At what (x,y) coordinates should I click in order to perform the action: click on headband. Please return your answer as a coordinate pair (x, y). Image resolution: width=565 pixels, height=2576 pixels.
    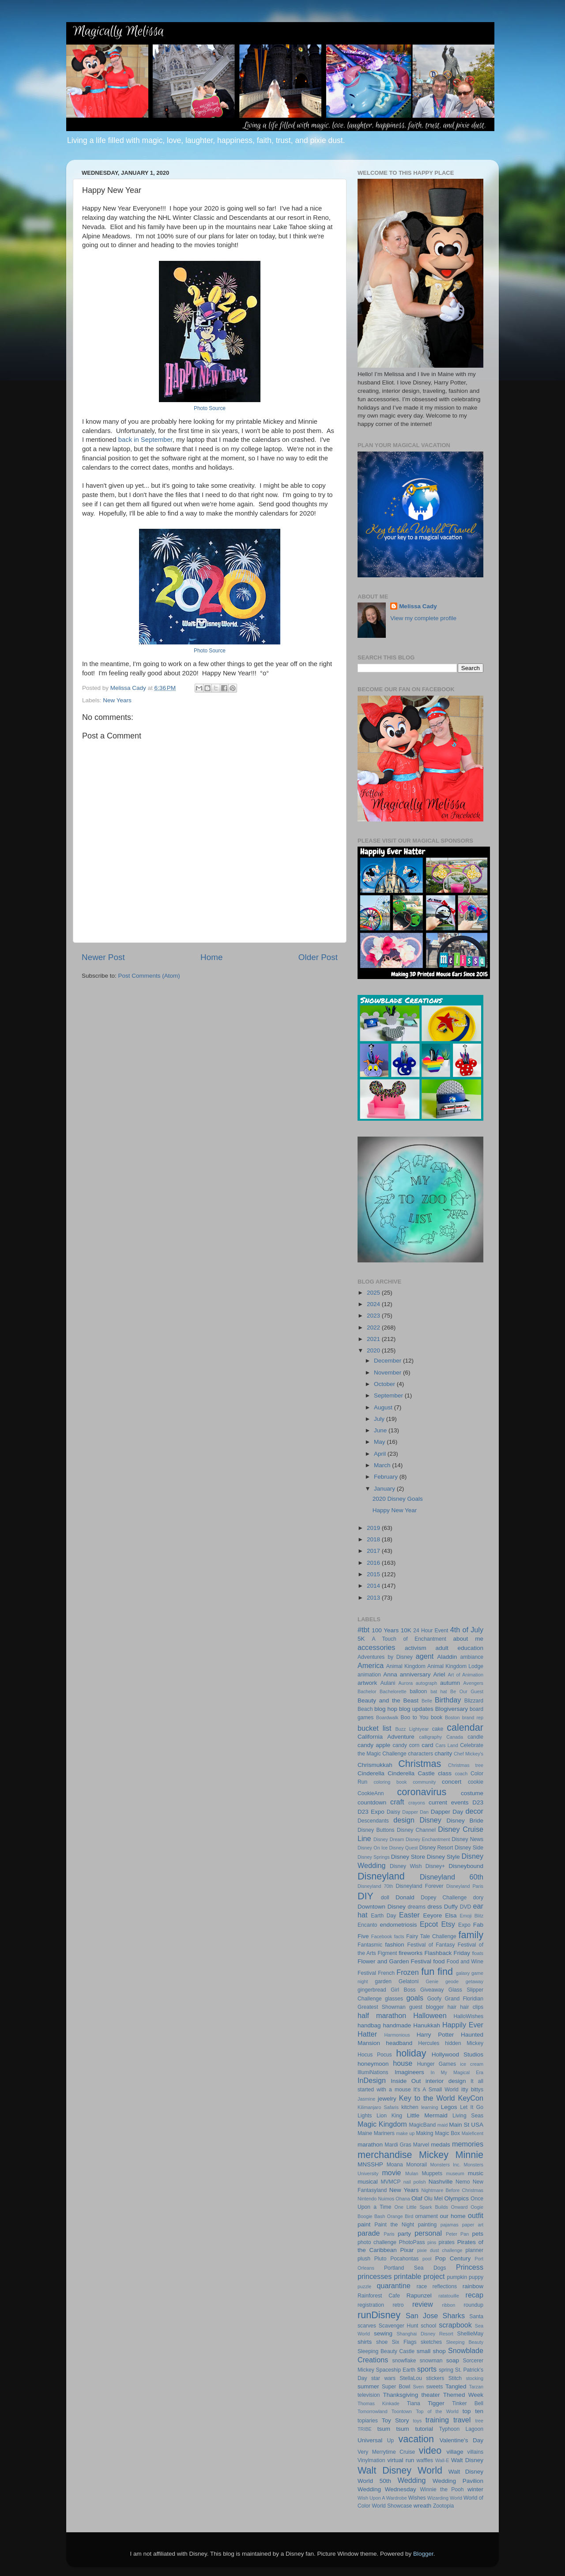
    Looking at the image, I should click on (399, 2043).